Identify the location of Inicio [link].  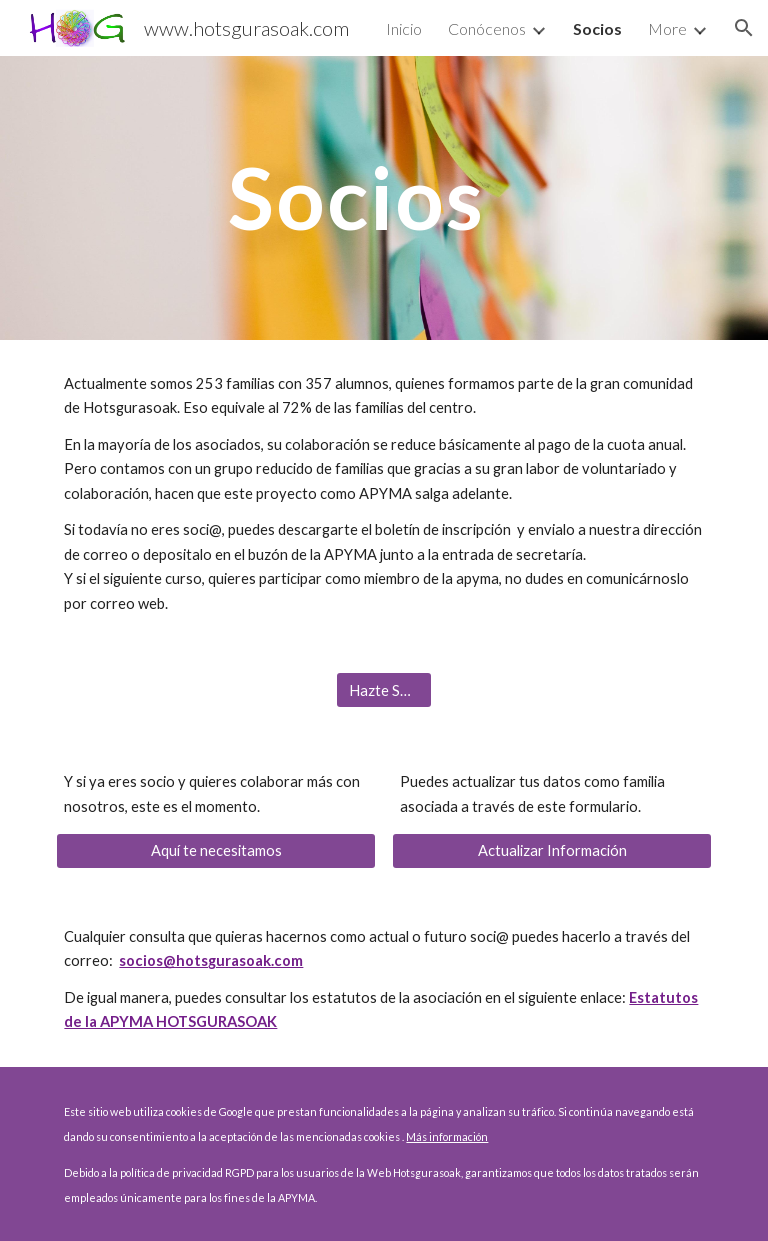
(404, 28).